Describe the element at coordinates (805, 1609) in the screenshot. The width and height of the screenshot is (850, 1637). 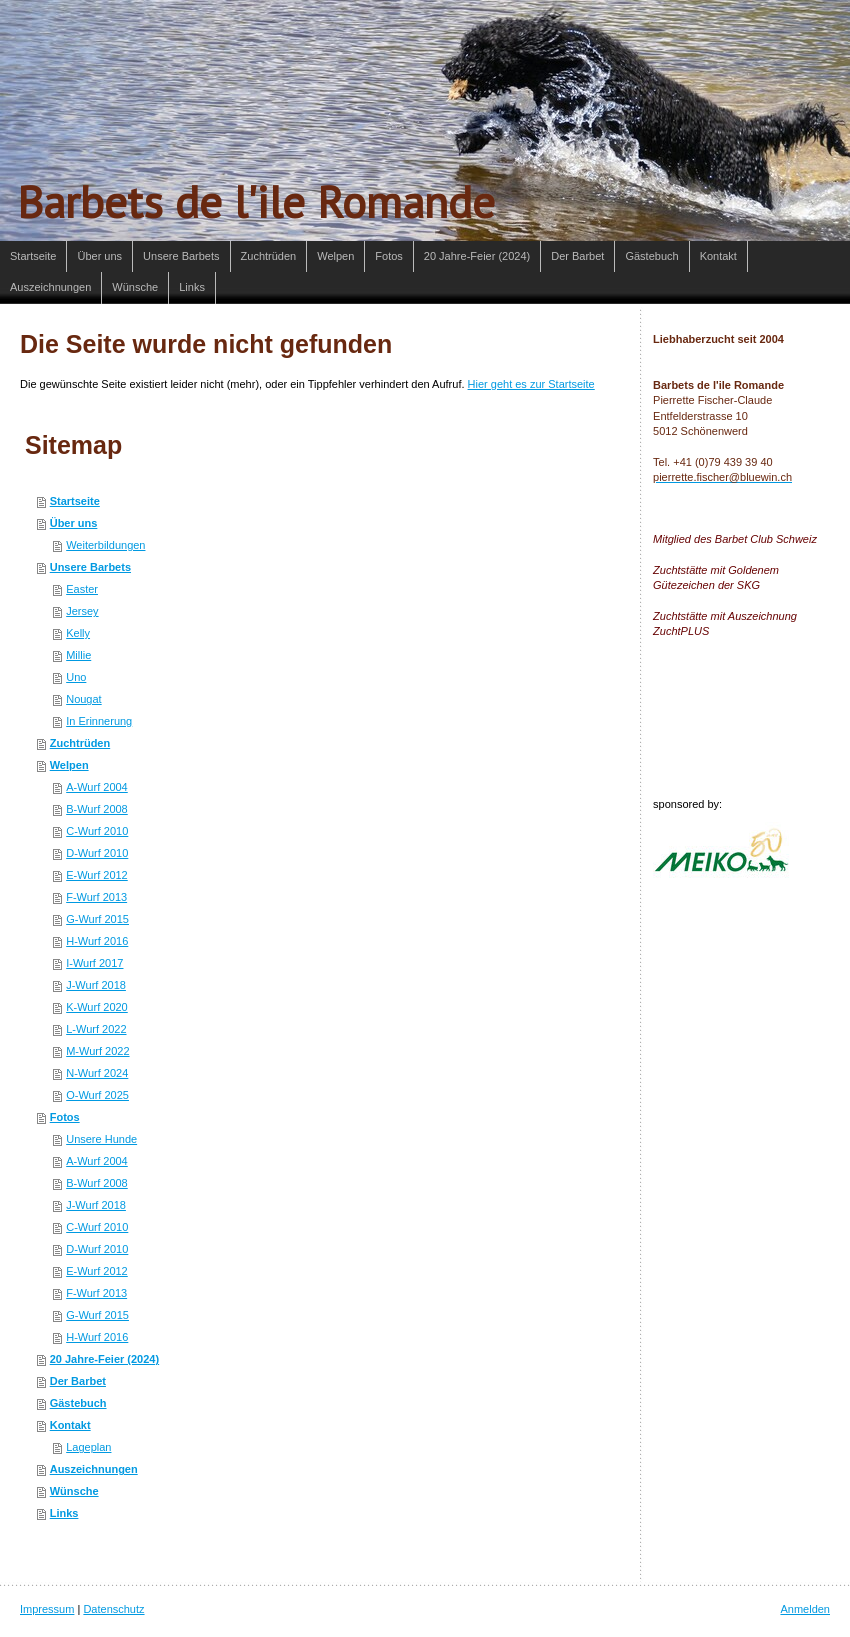
I see `Anmelden` at that location.